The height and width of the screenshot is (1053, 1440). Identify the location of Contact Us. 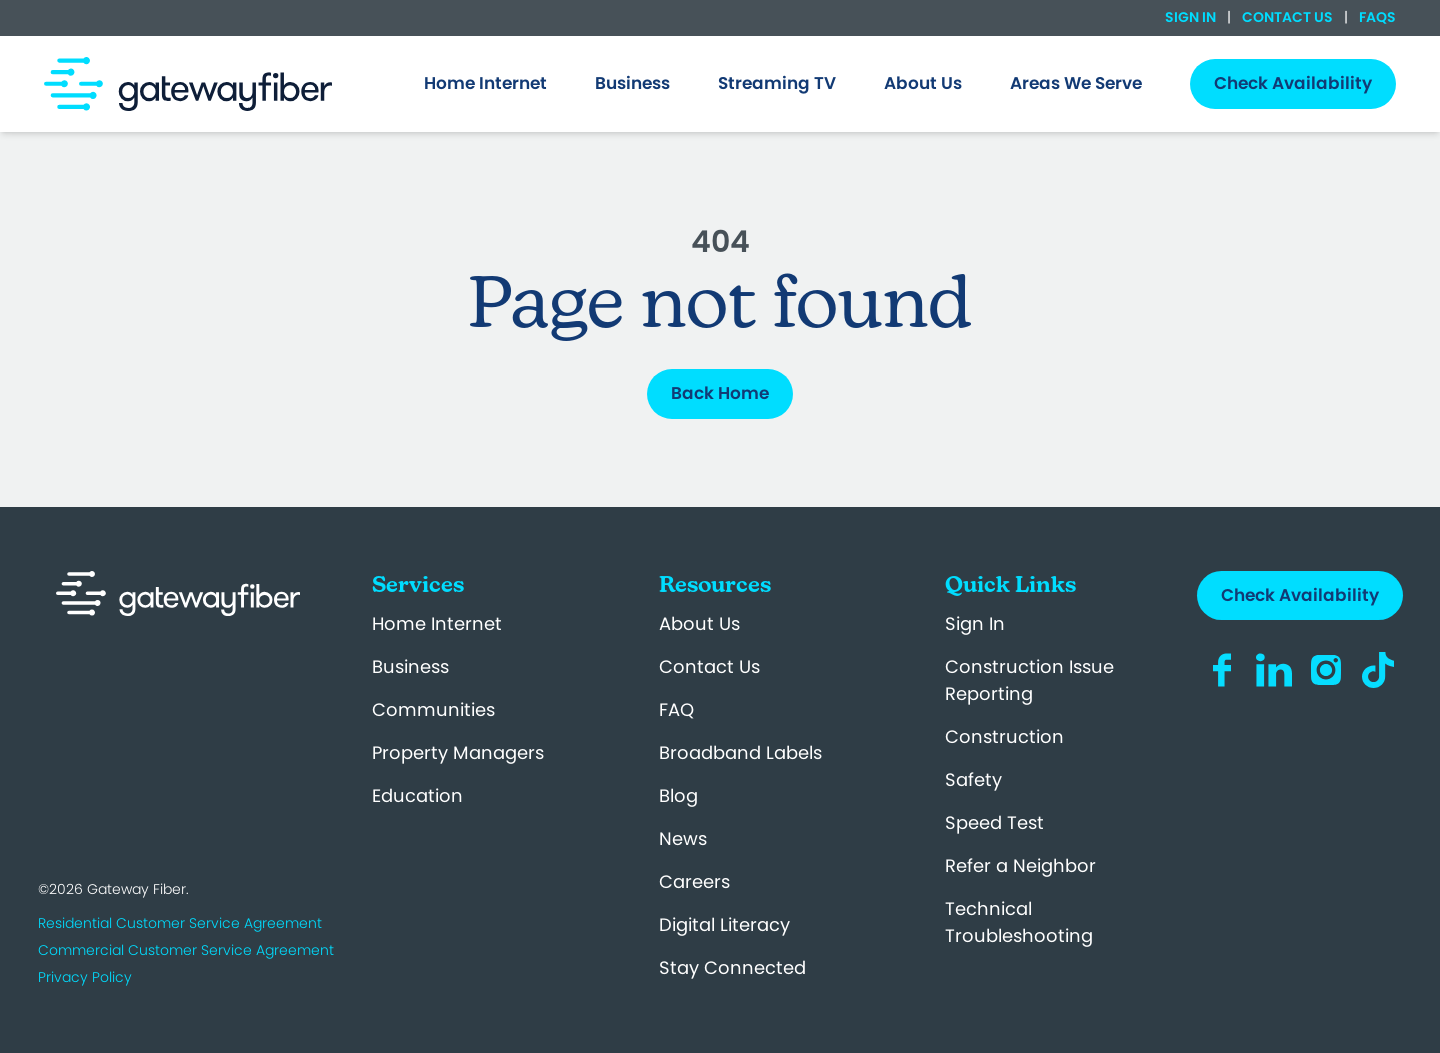
(1287, 17).